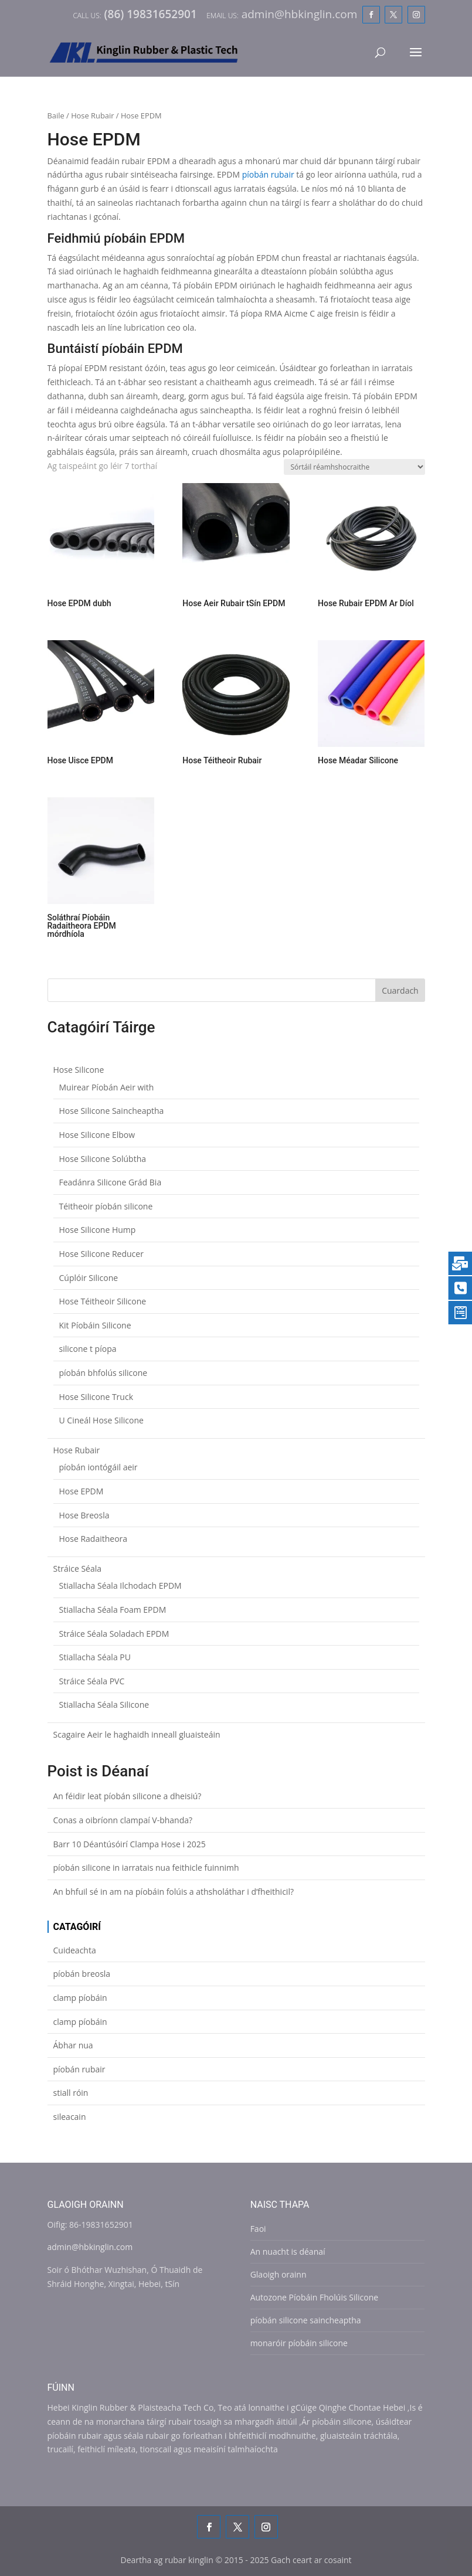 The image size is (472, 2576). I want to click on [Shop order], so click(354, 467).